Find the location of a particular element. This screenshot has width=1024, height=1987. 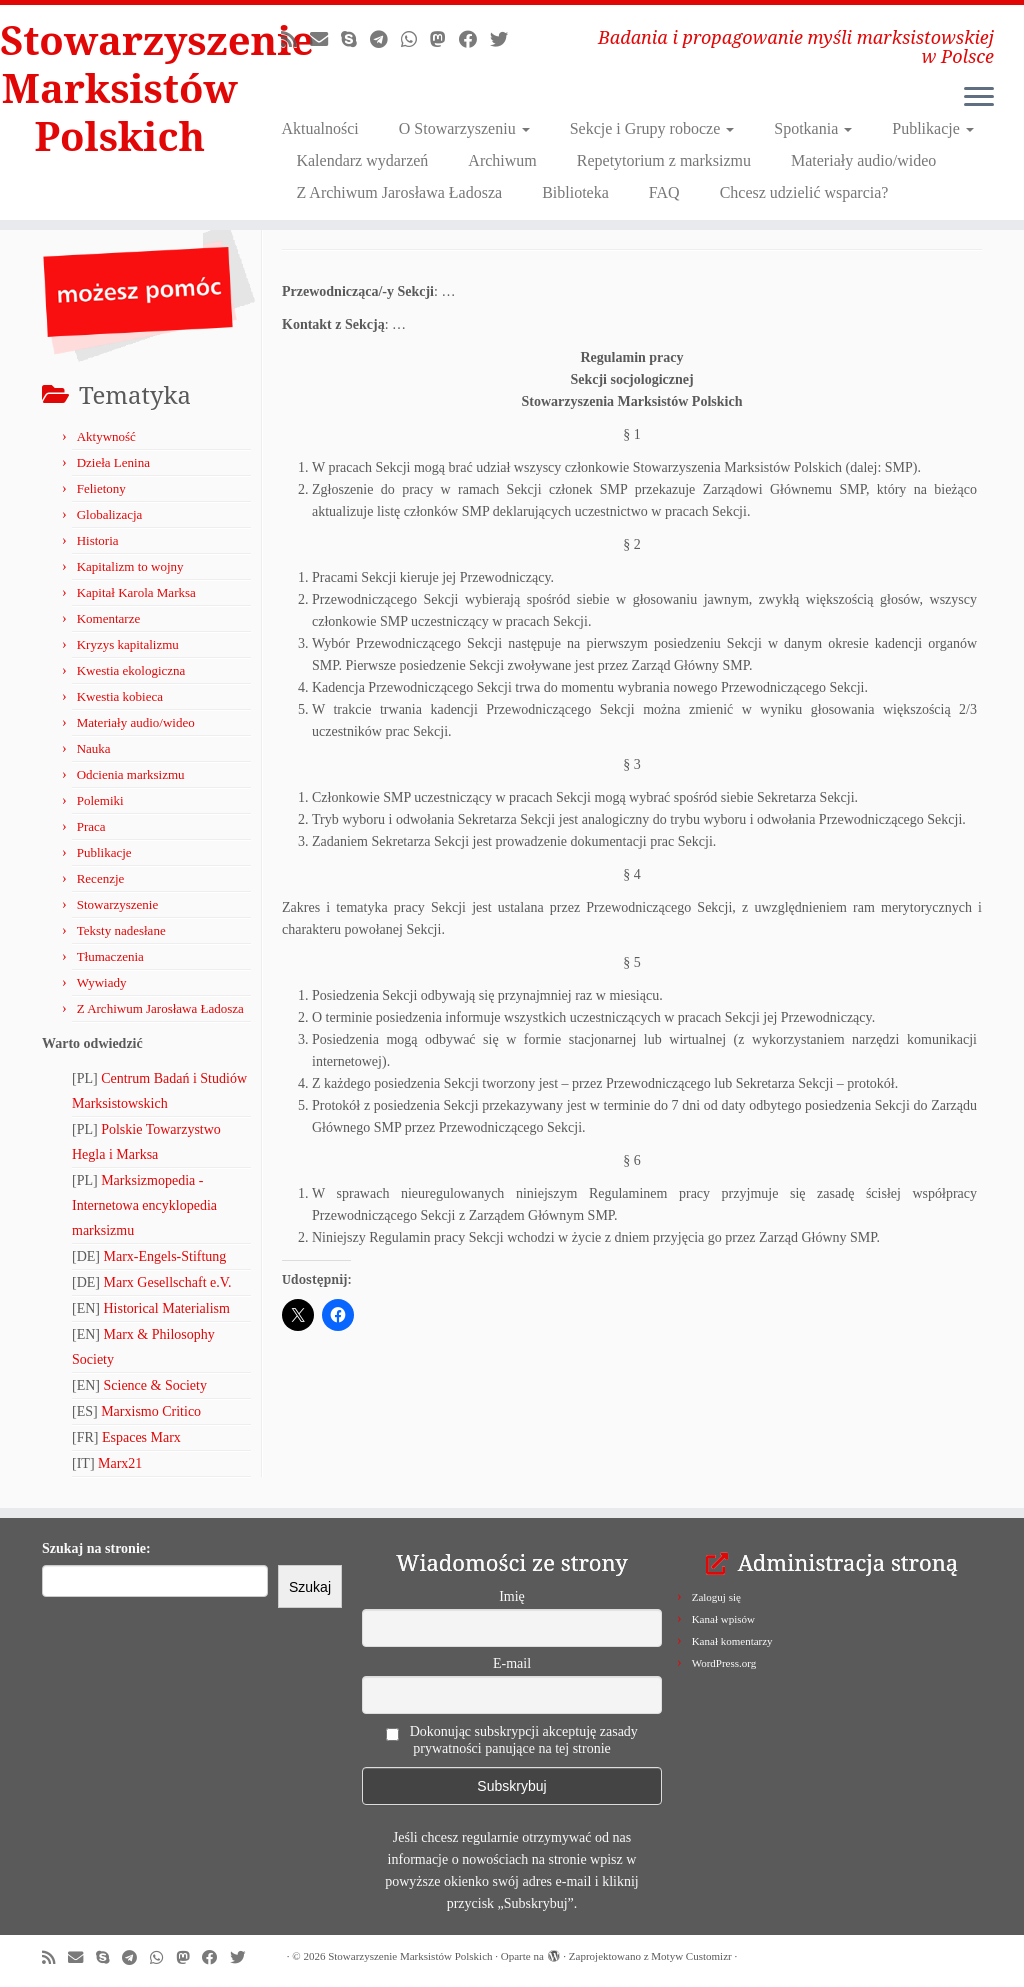

Kanał wpisów is located at coordinates (723, 1619).